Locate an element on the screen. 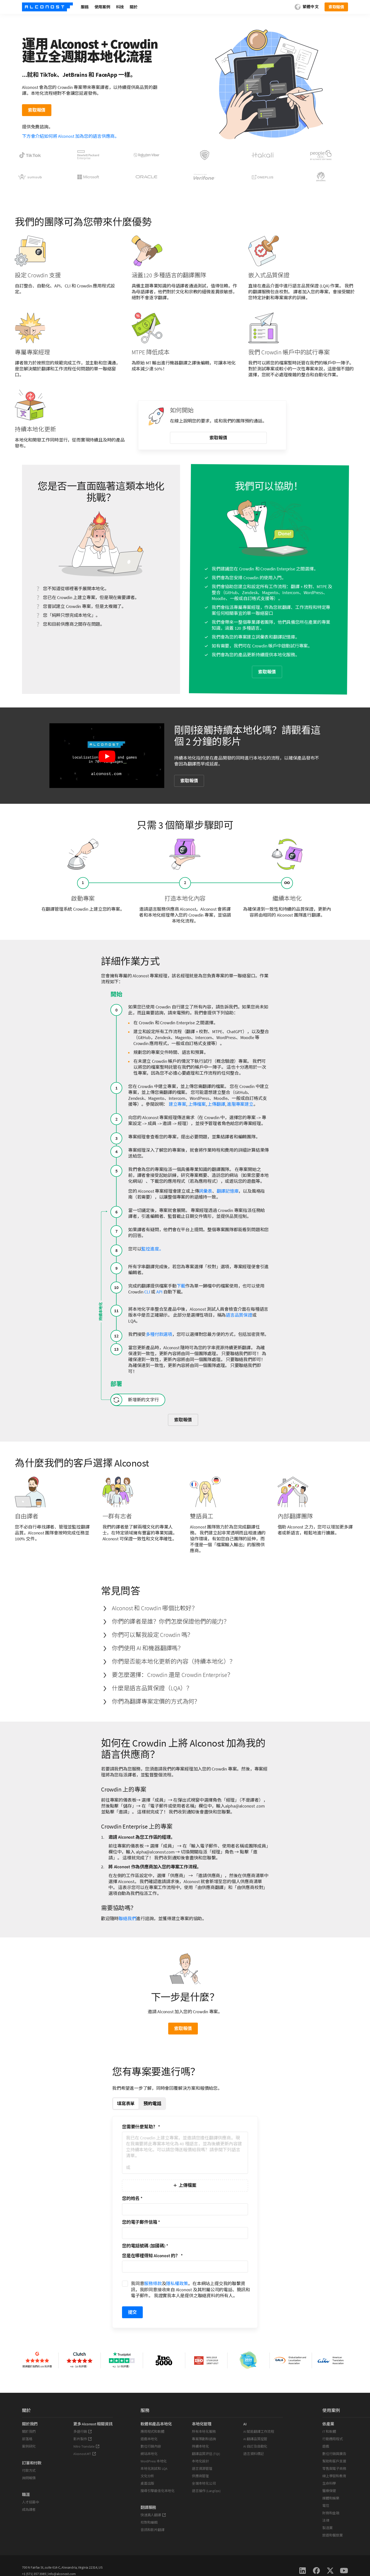 The height and width of the screenshot is (2576, 370). 文化分析 is located at coordinates (147, 2476).